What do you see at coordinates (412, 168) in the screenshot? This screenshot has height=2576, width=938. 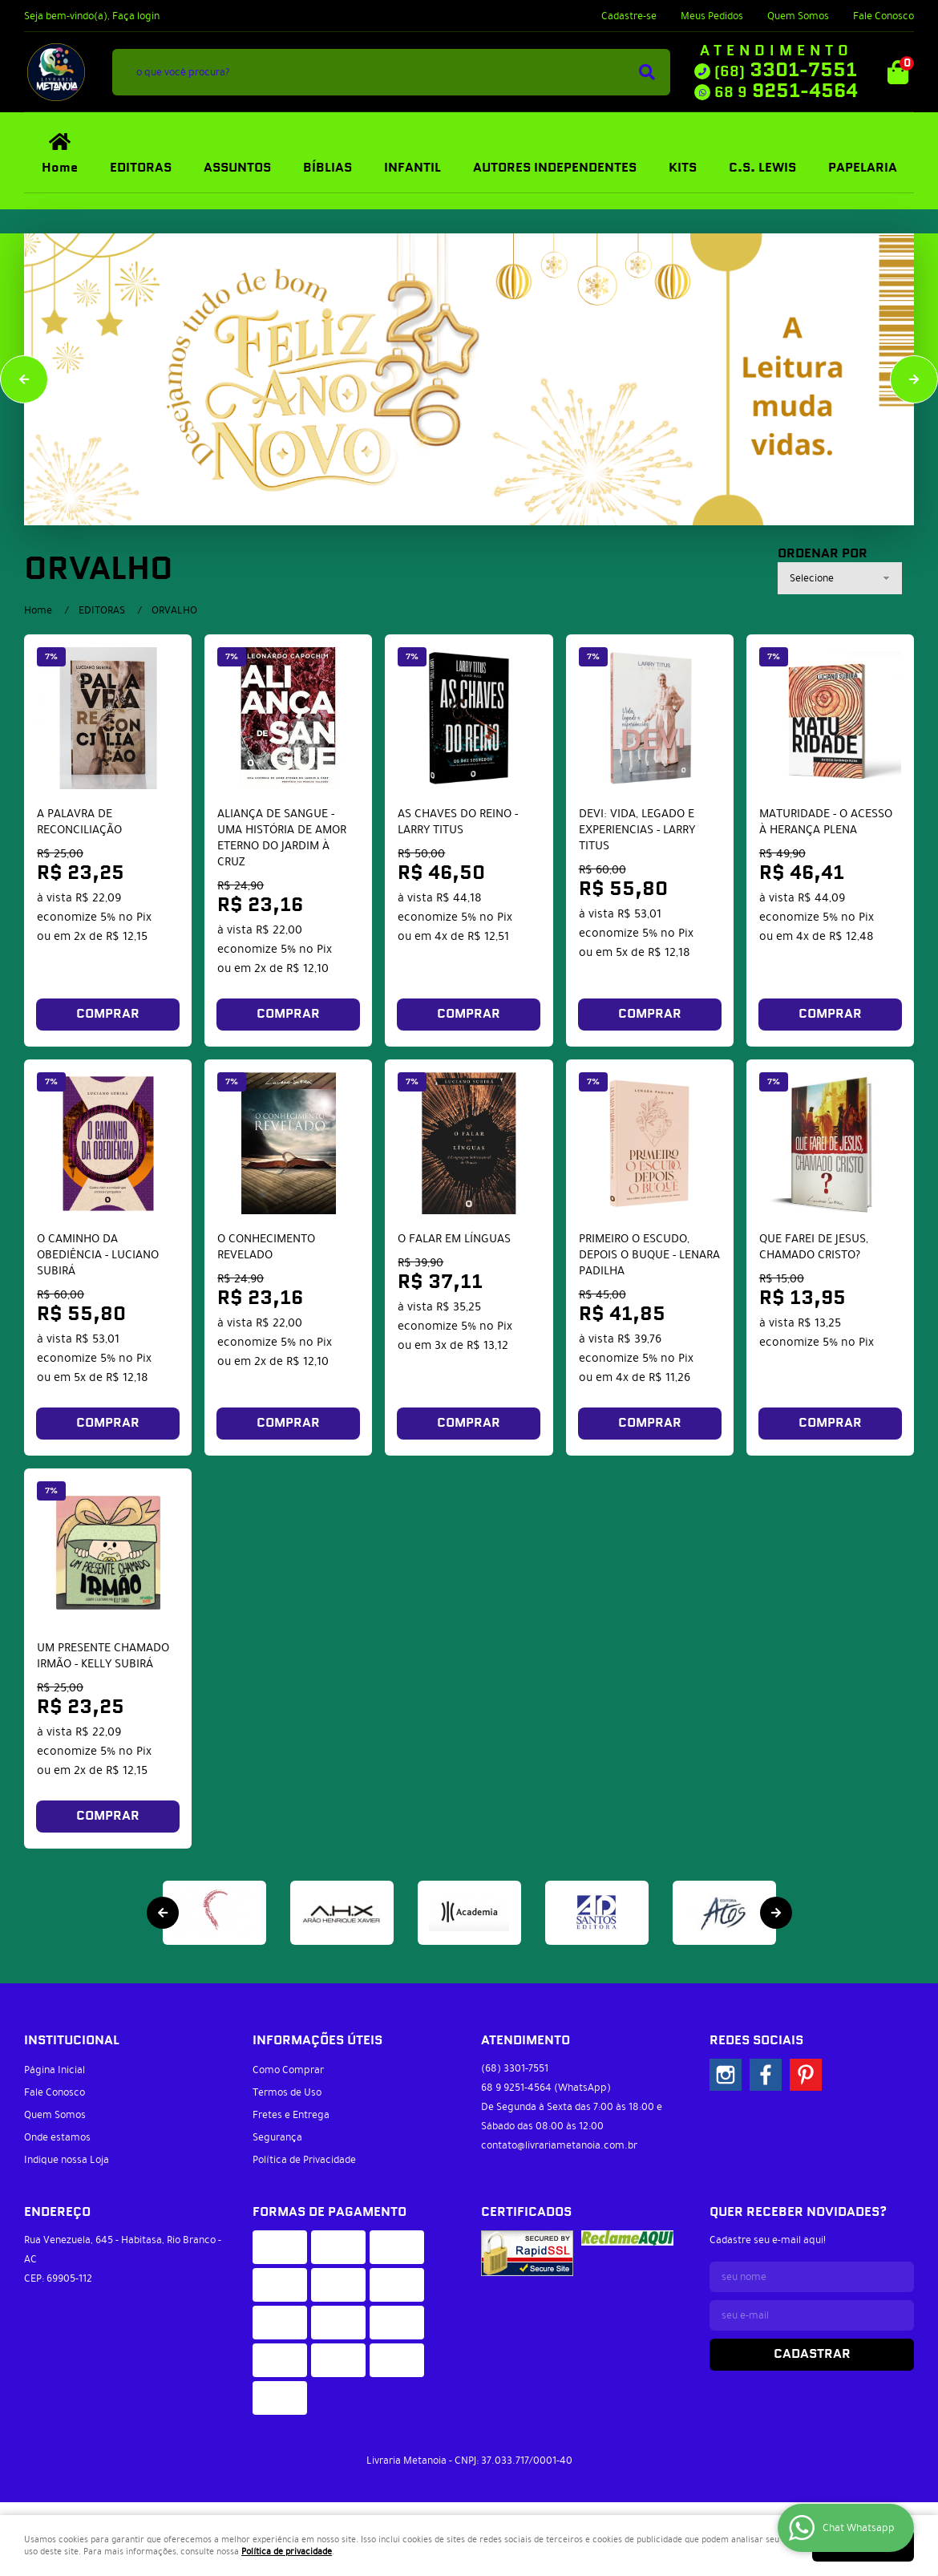 I see `INFANTIL` at bounding box center [412, 168].